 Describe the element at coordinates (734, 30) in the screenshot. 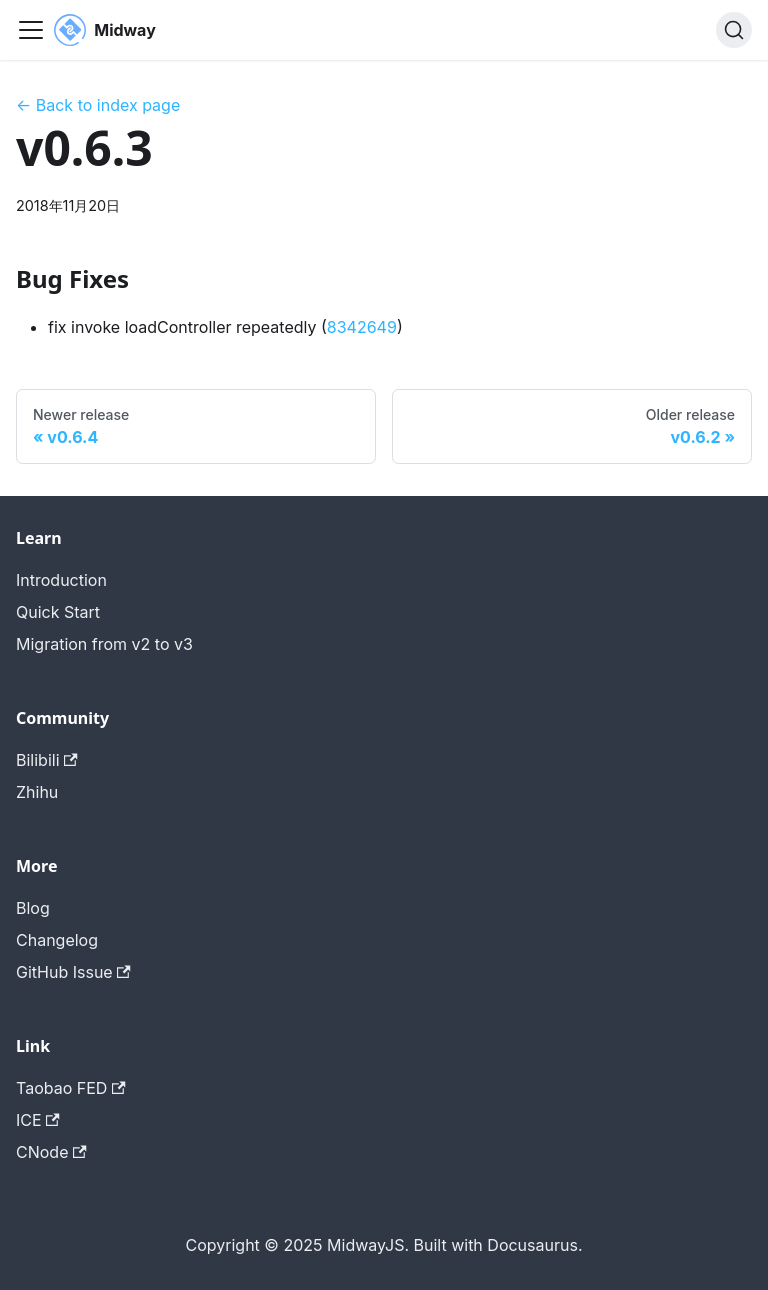

I see `[搜索 (Command+K)]` at that location.